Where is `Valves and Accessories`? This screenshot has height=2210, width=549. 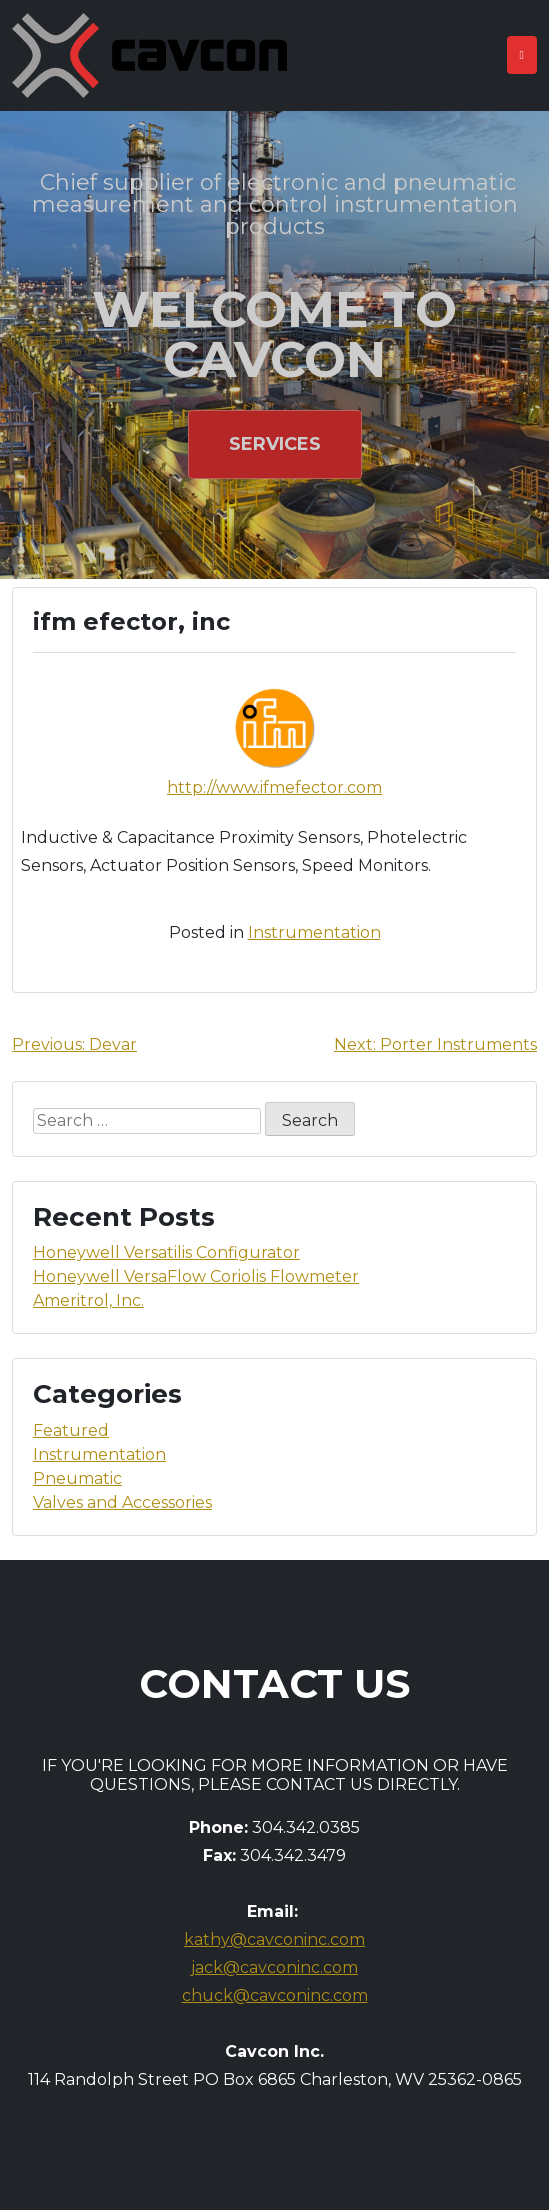
Valves and Accessories is located at coordinates (122, 1502).